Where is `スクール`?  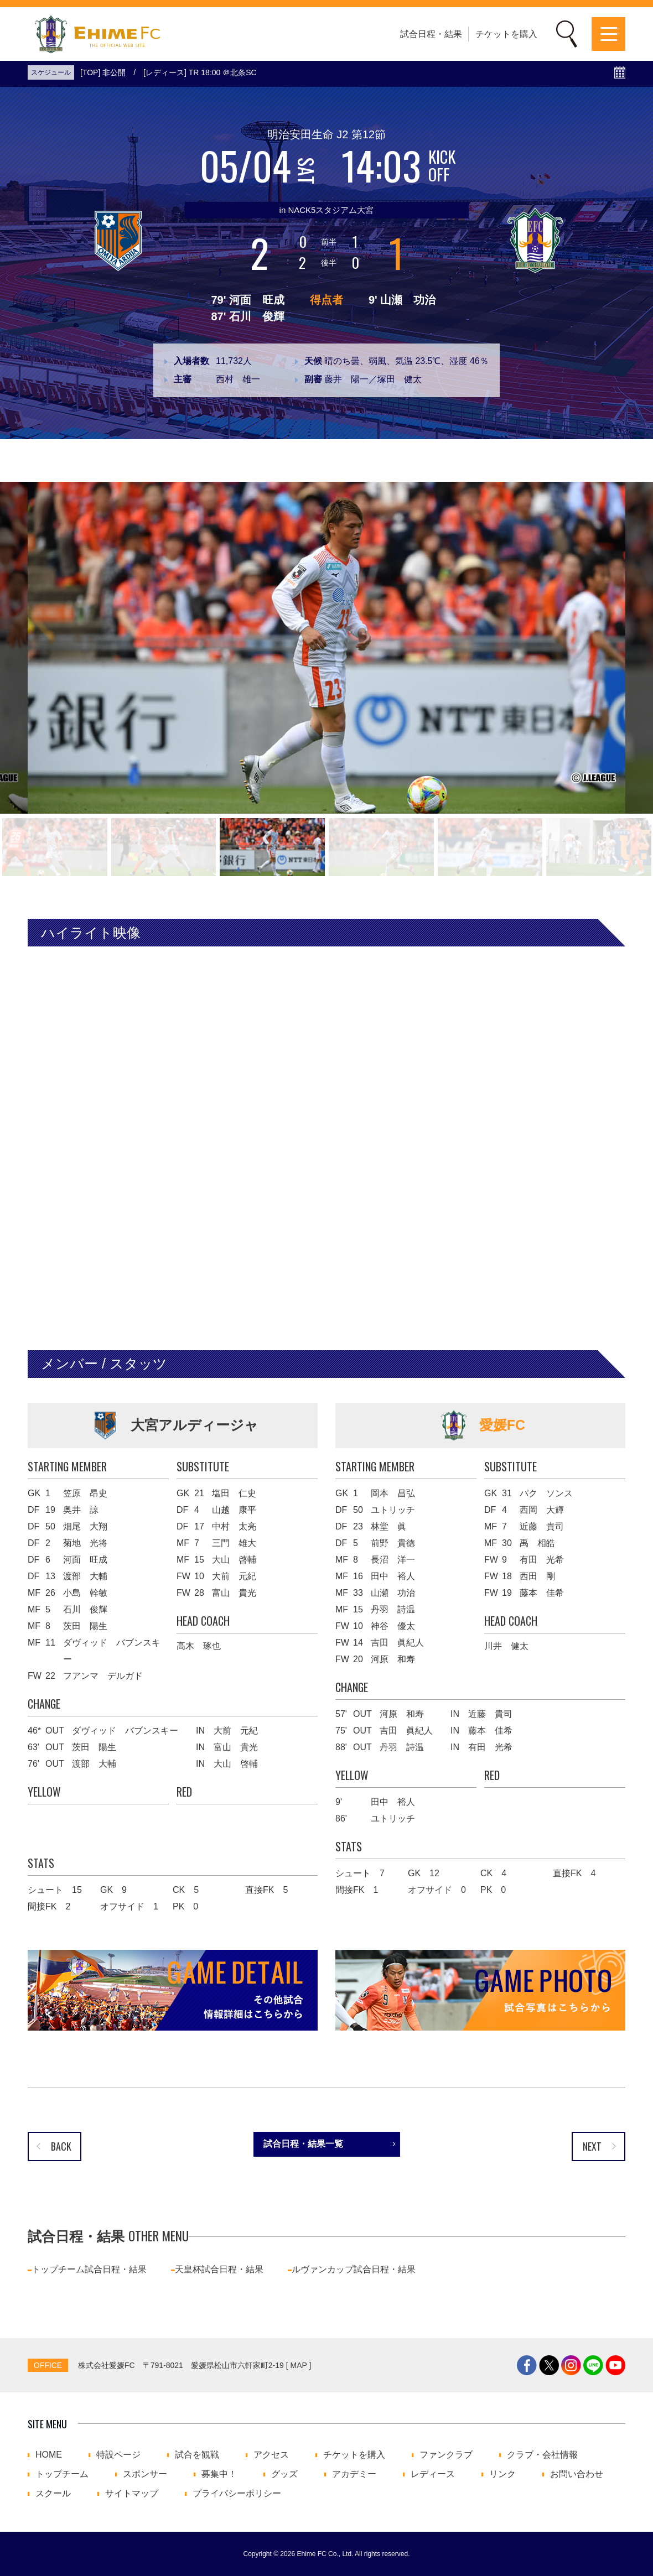
スクール is located at coordinates (53, 2493).